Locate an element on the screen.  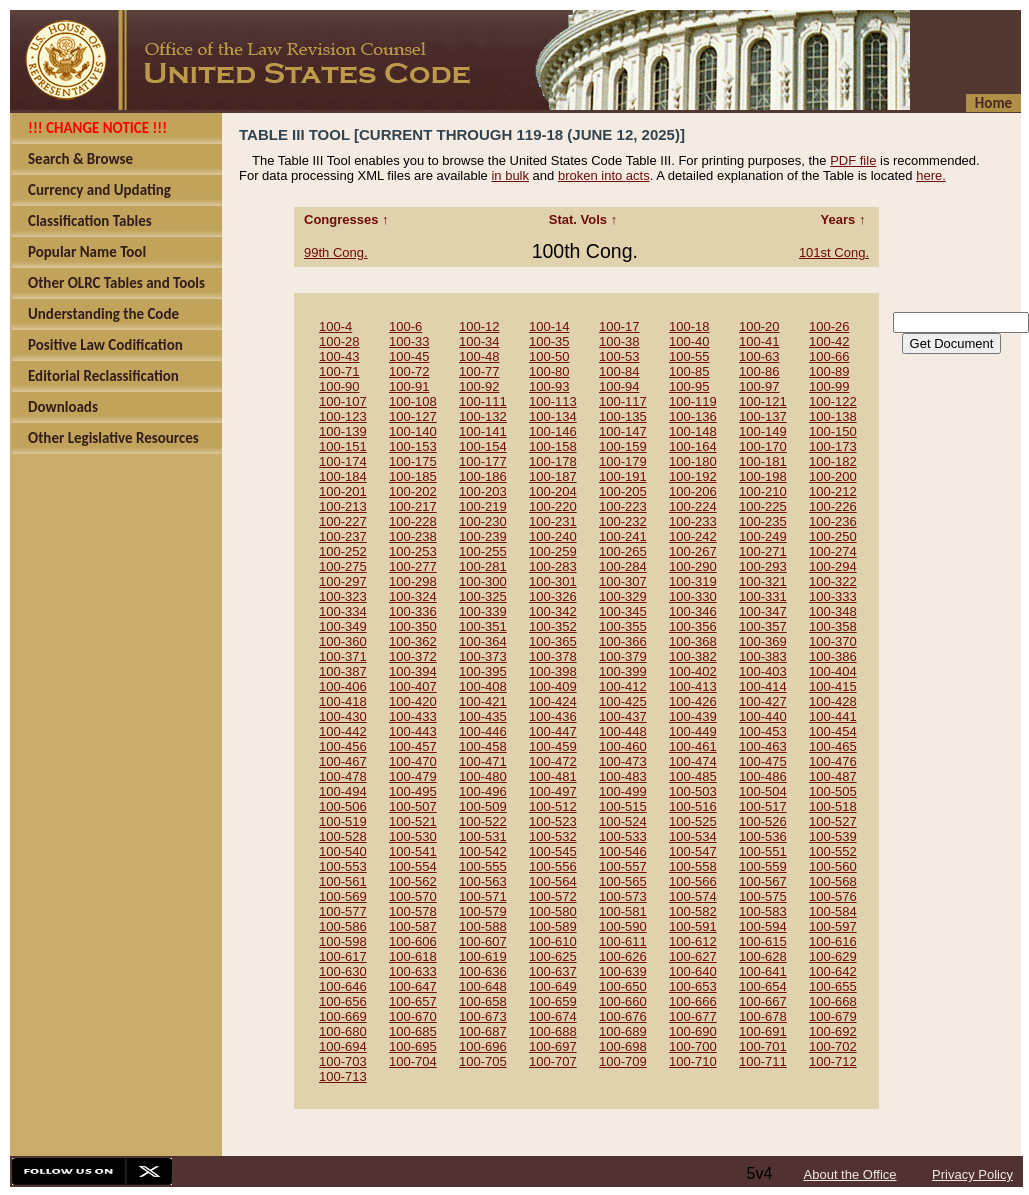
100-200 is located at coordinates (833, 476).